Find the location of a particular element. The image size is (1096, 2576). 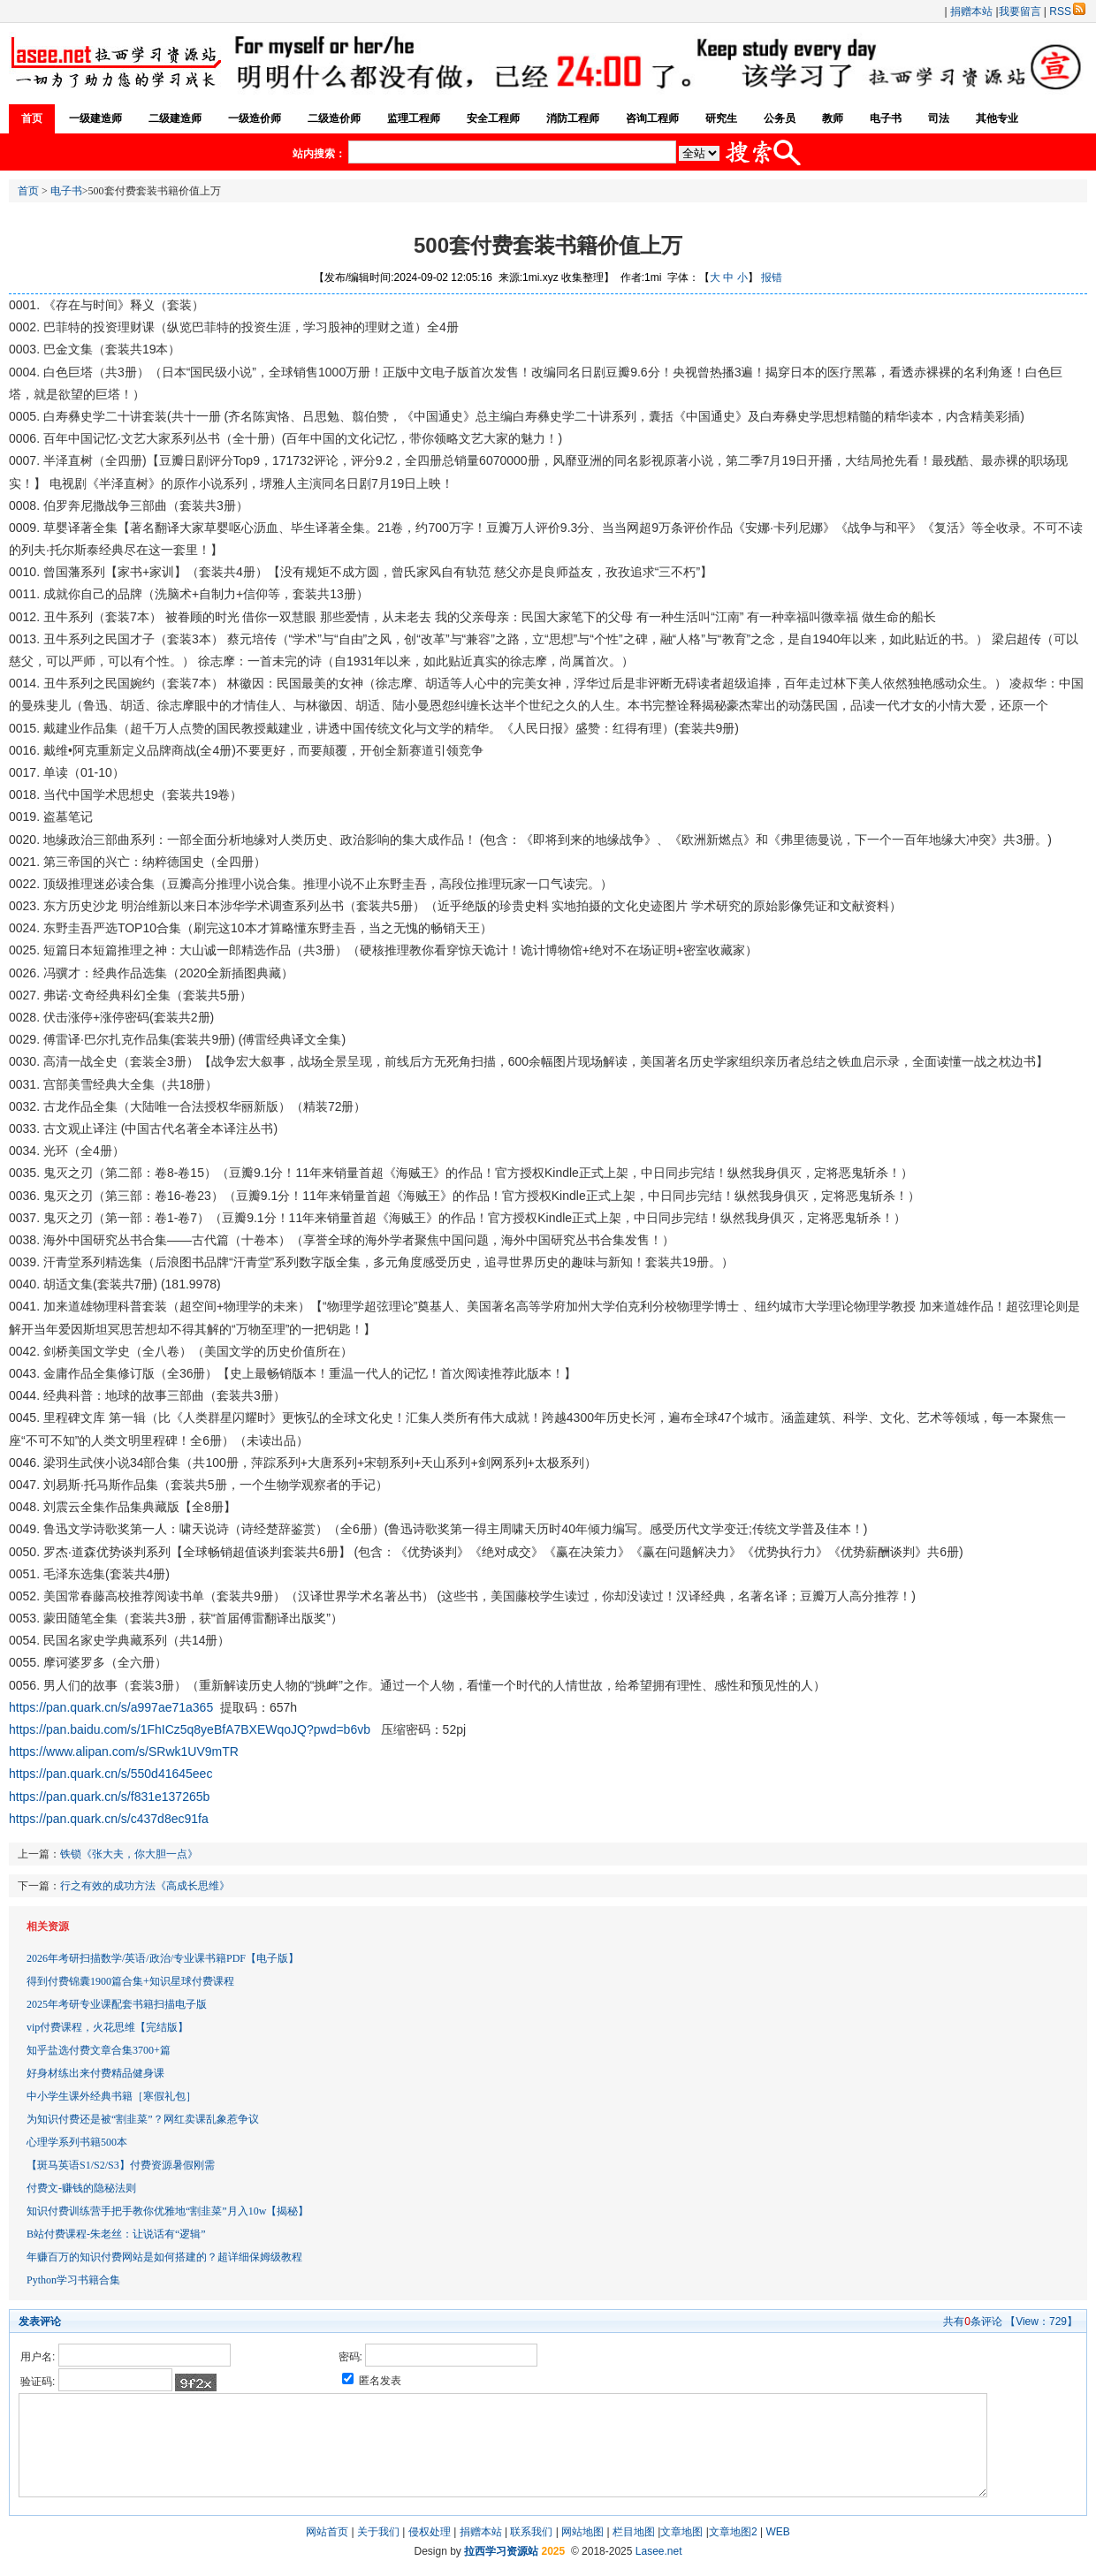

vip付费课程，火花思维【完结版】 is located at coordinates (107, 2027).